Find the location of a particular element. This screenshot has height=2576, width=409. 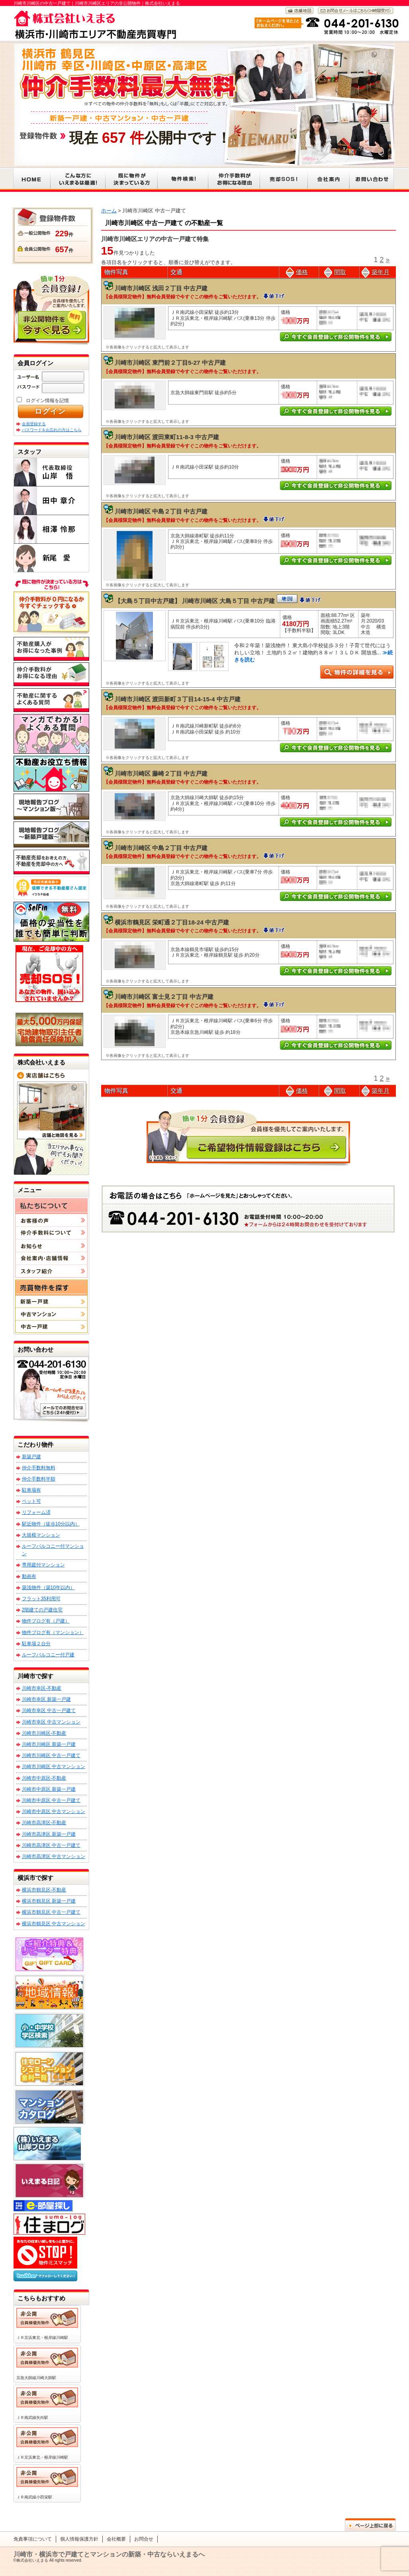

川崎市川崎区 中古一戸建て is located at coordinates (51, 1755).